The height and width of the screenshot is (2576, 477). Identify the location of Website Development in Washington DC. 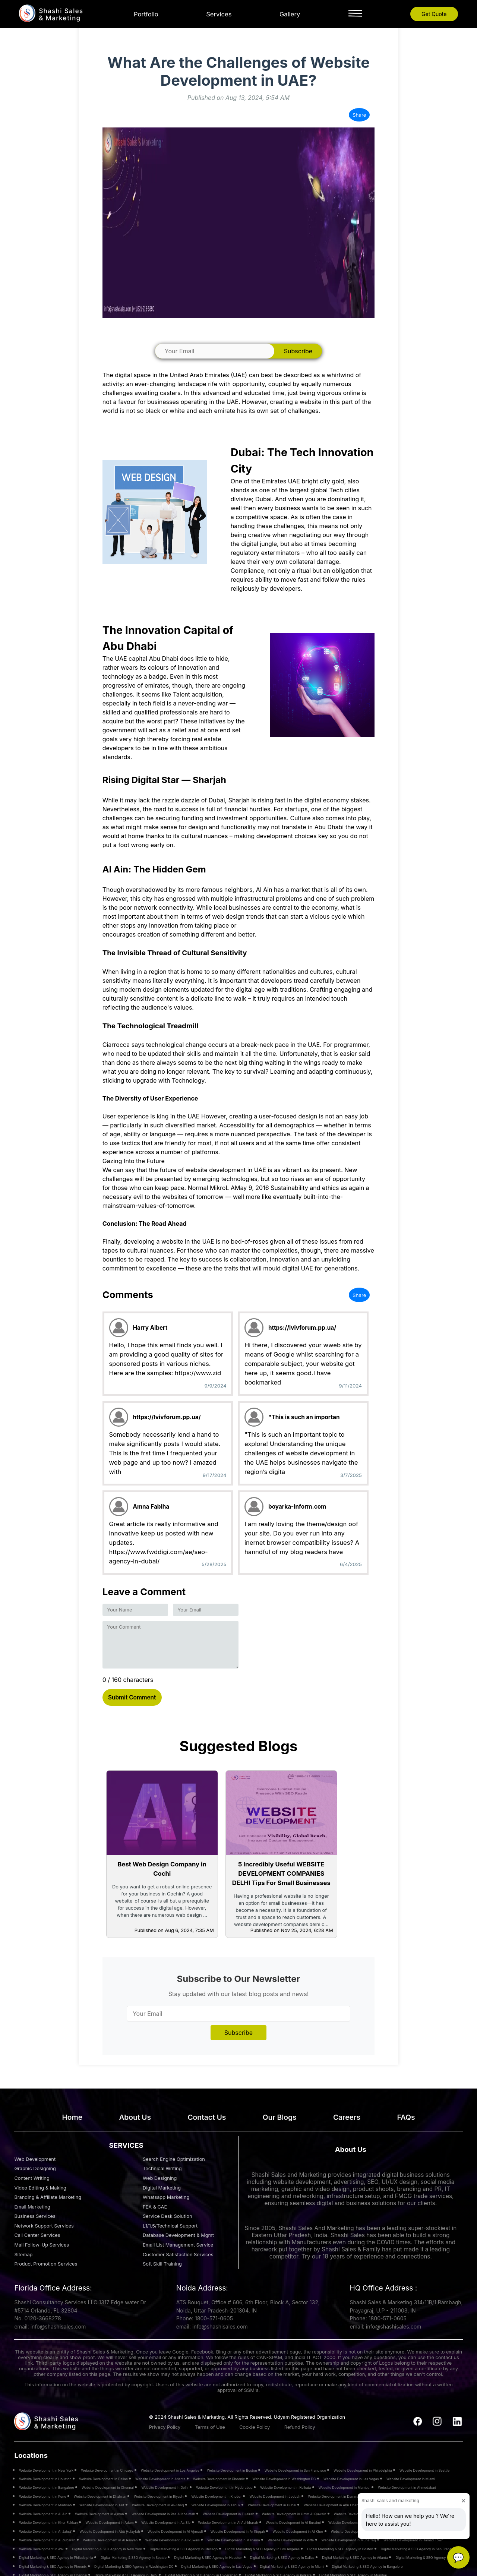
(284, 2479).